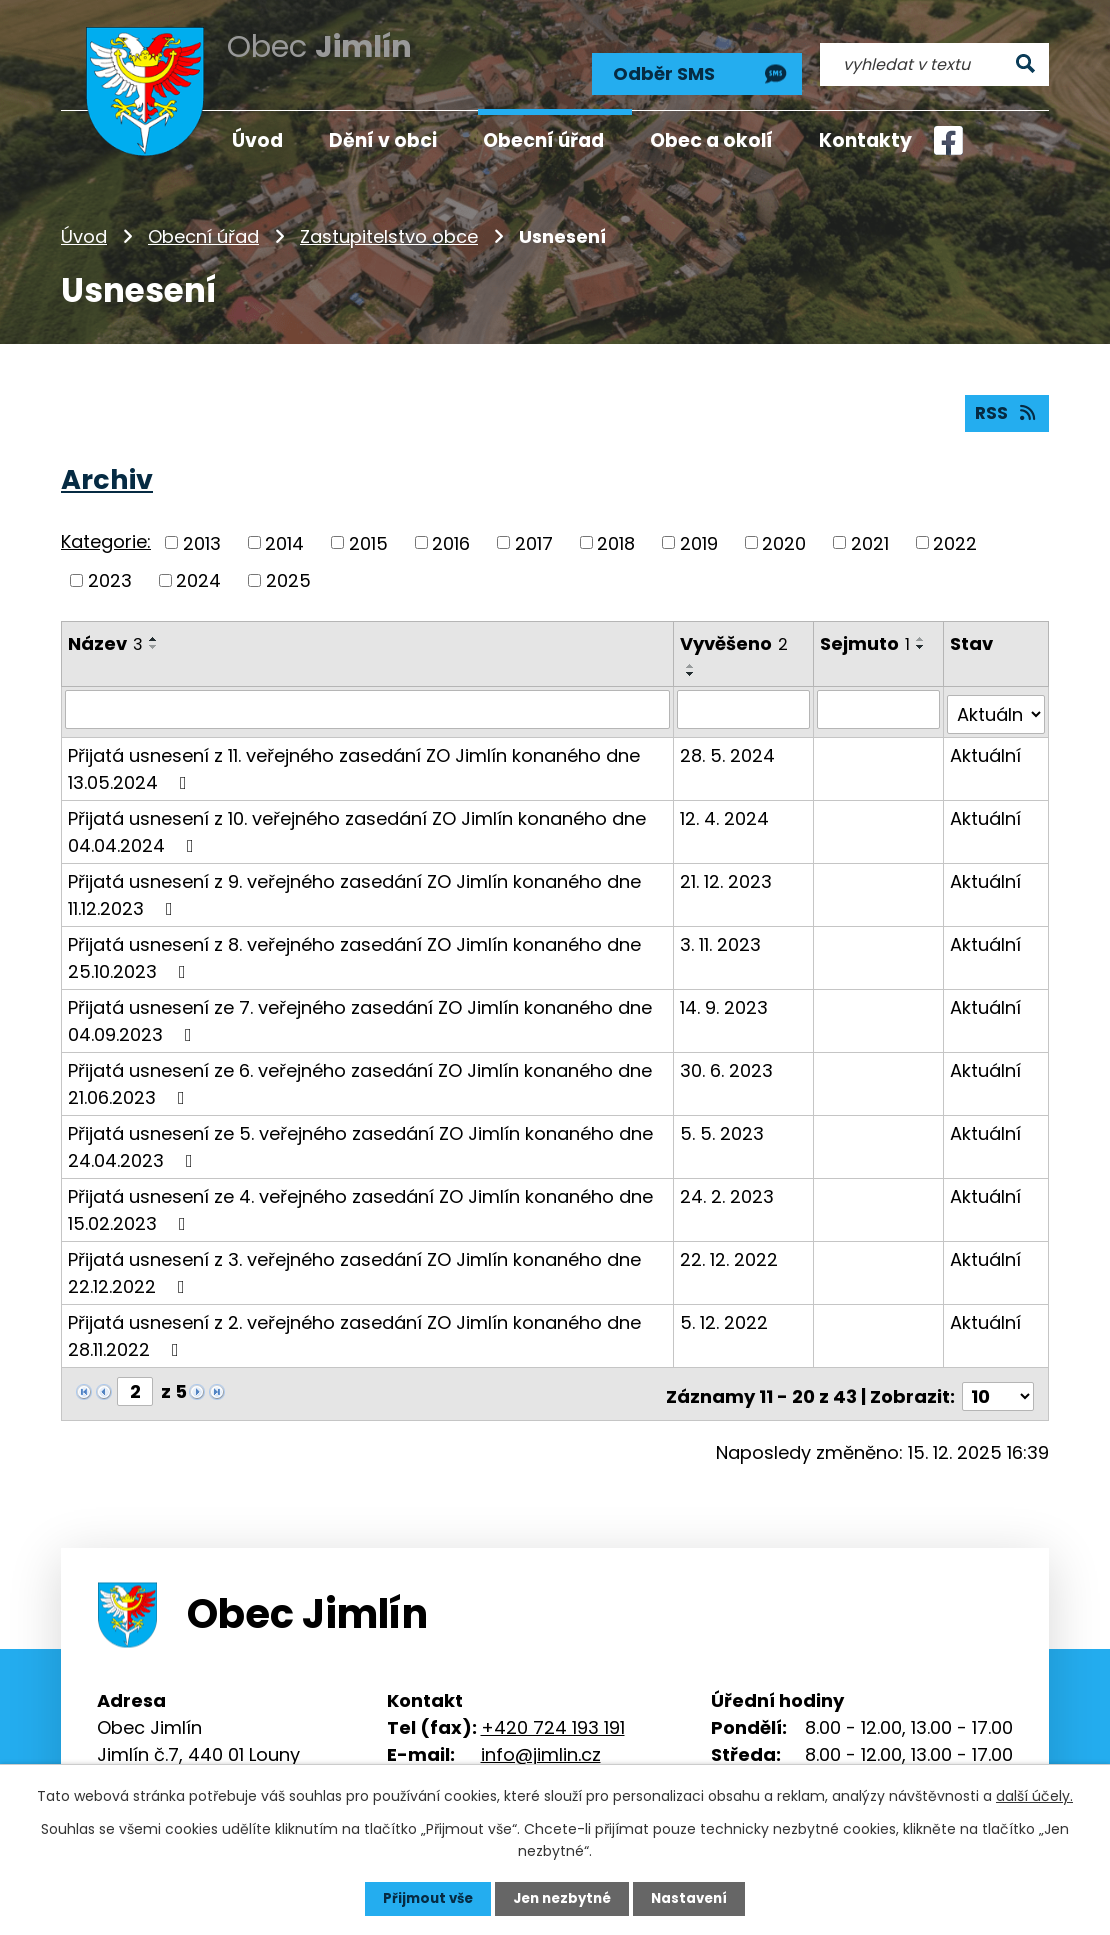  What do you see at coordinates (725, 1309) in the screenshot?
I see `5. 12. 2022` at bounding box center [725, 1309].